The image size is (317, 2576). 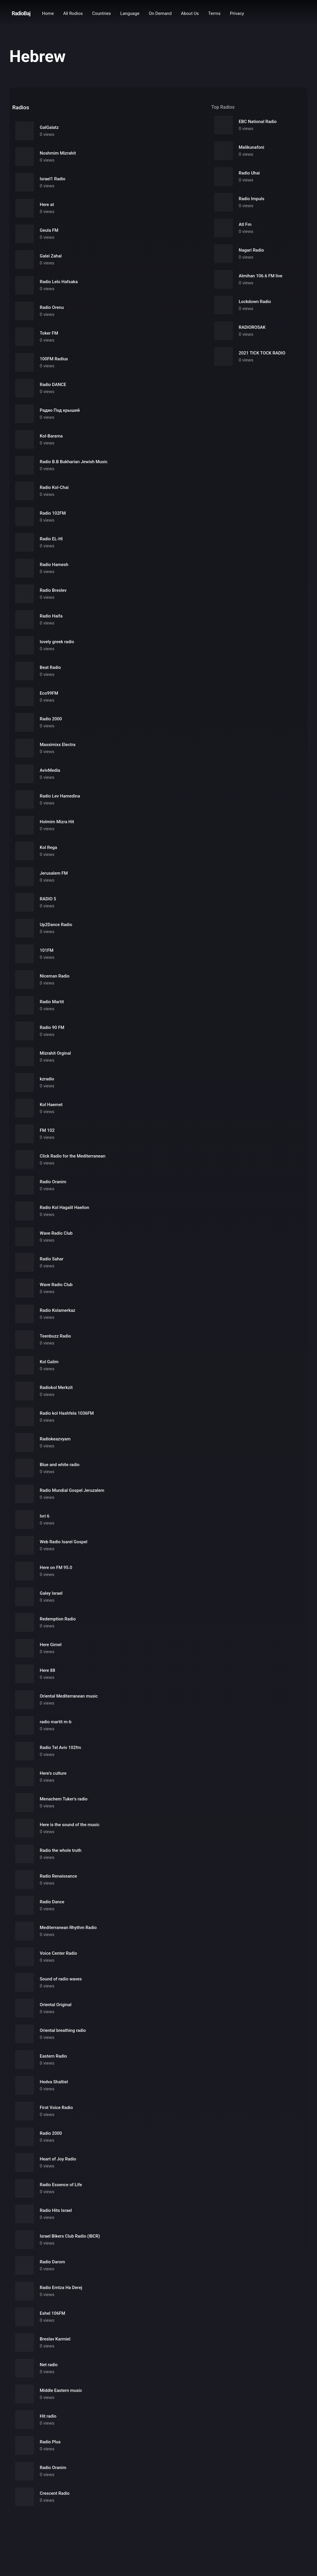 What do you see at coordinates (54, 564) in the screenshot?
I see `Radio Hamesh` at bounding box center [54, 564].